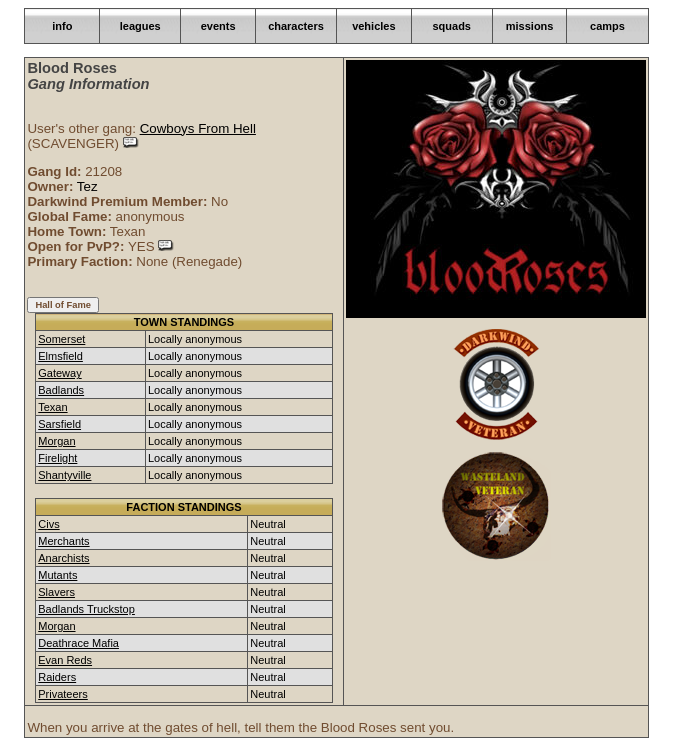  Describe the element at coordinates (61, 390) in the screenshot. I see `Badlands` at that location.